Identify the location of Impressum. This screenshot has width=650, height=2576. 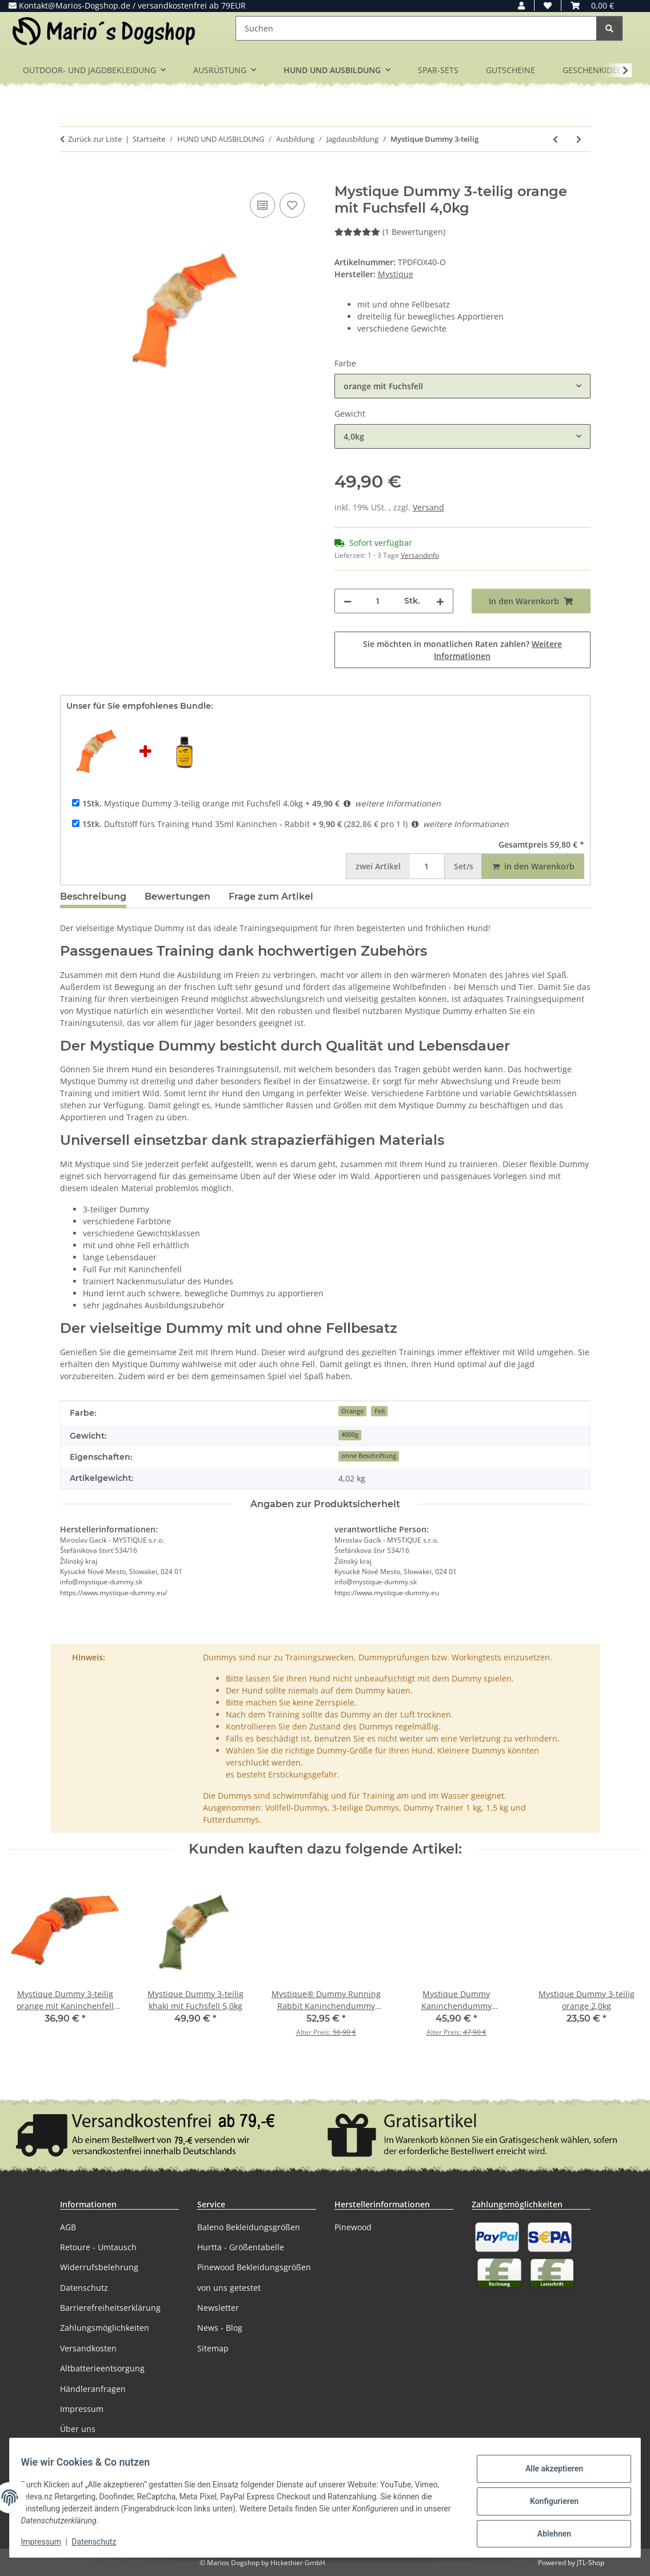
(48, 2541).